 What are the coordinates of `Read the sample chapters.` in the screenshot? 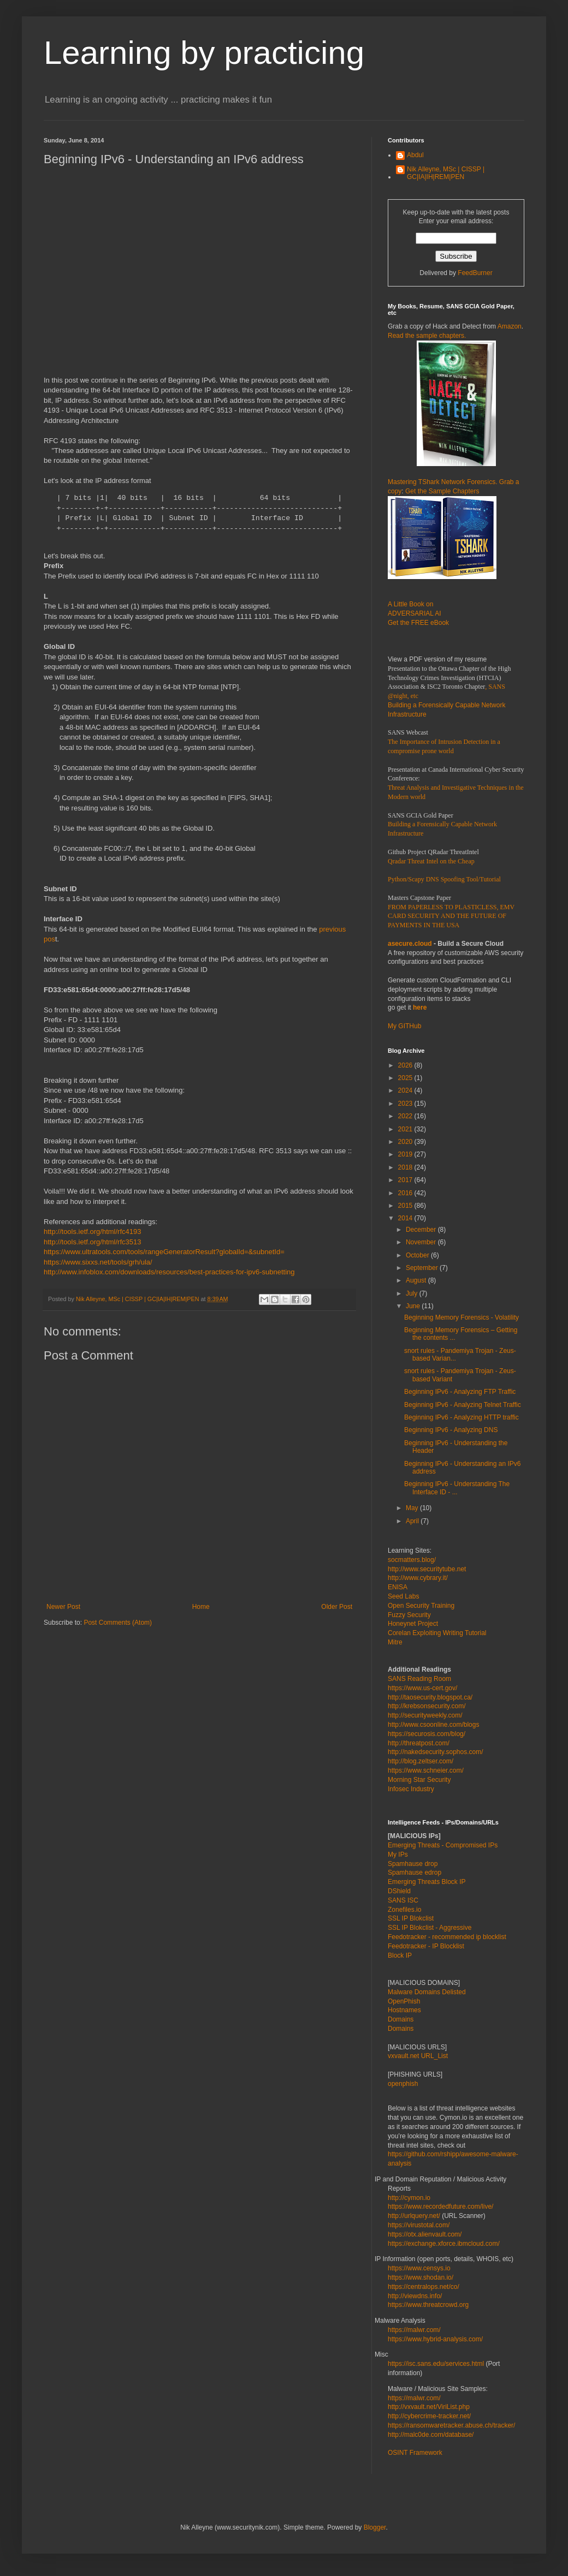 It's located at (427, 335).